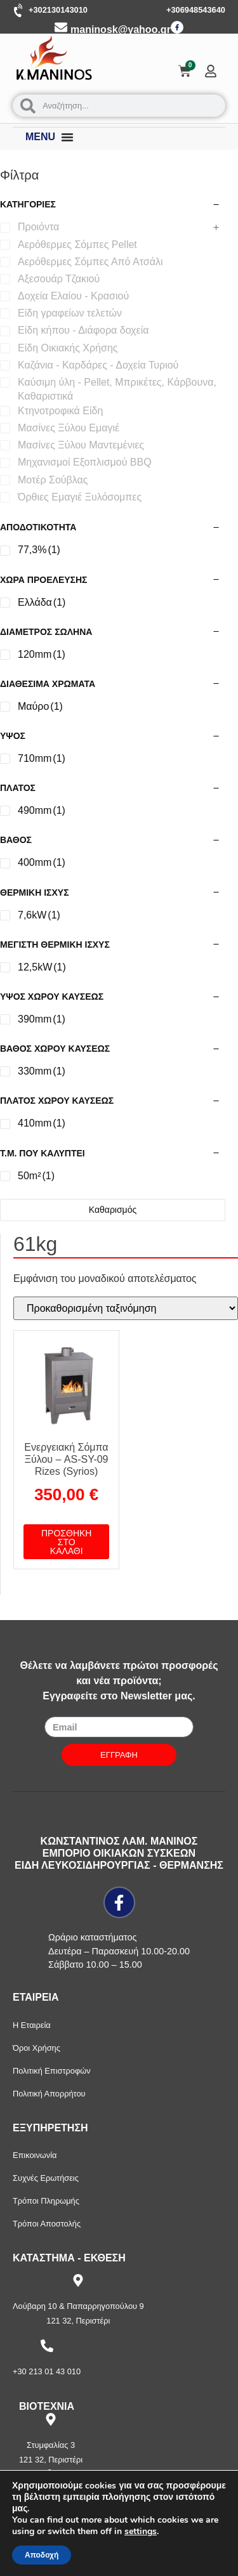 The width and height of the screenshot is (238, 2576). I want to click on Όροι Χρήσης, so click(36, 2048).